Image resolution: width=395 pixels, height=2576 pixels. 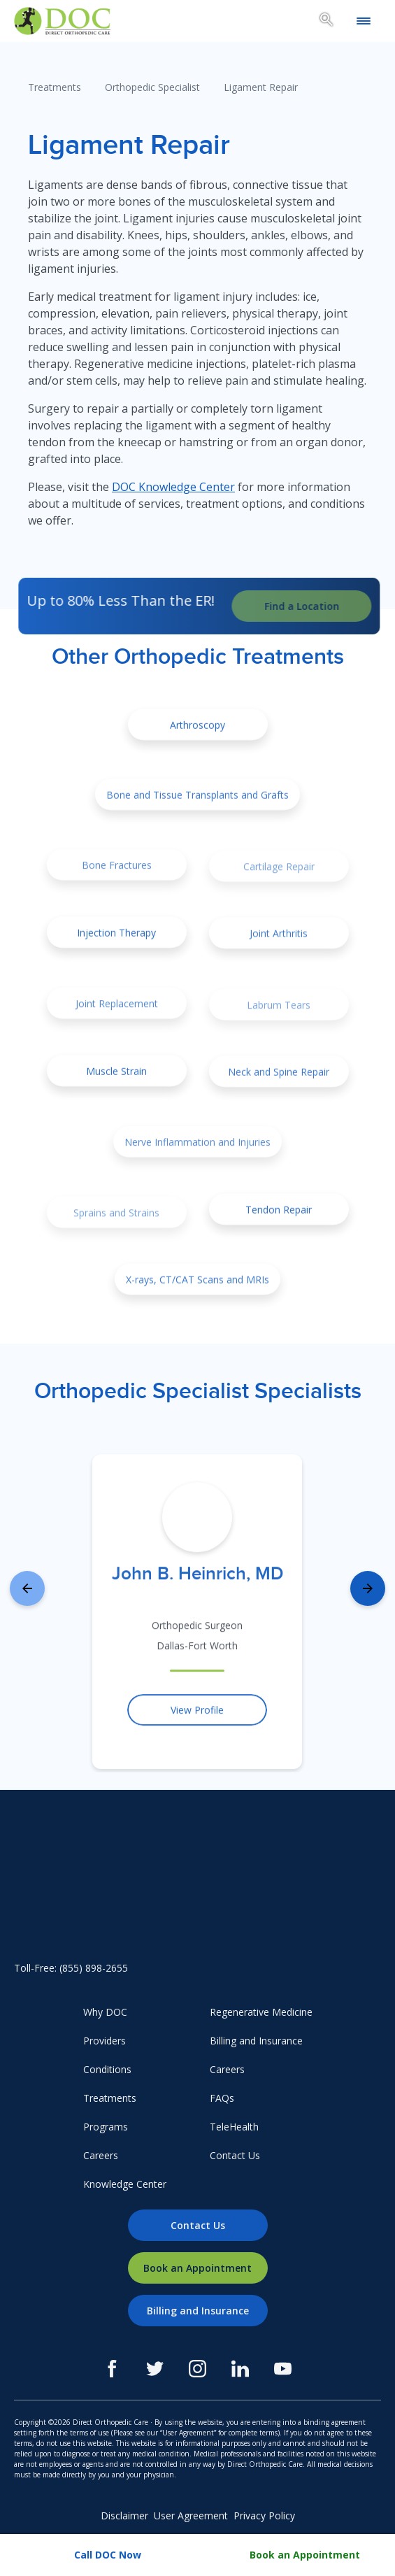 What do you see at coordinates (283, 2369) in the screenshot?
I see `[Youtube]` at bounding box center [283, 2369].